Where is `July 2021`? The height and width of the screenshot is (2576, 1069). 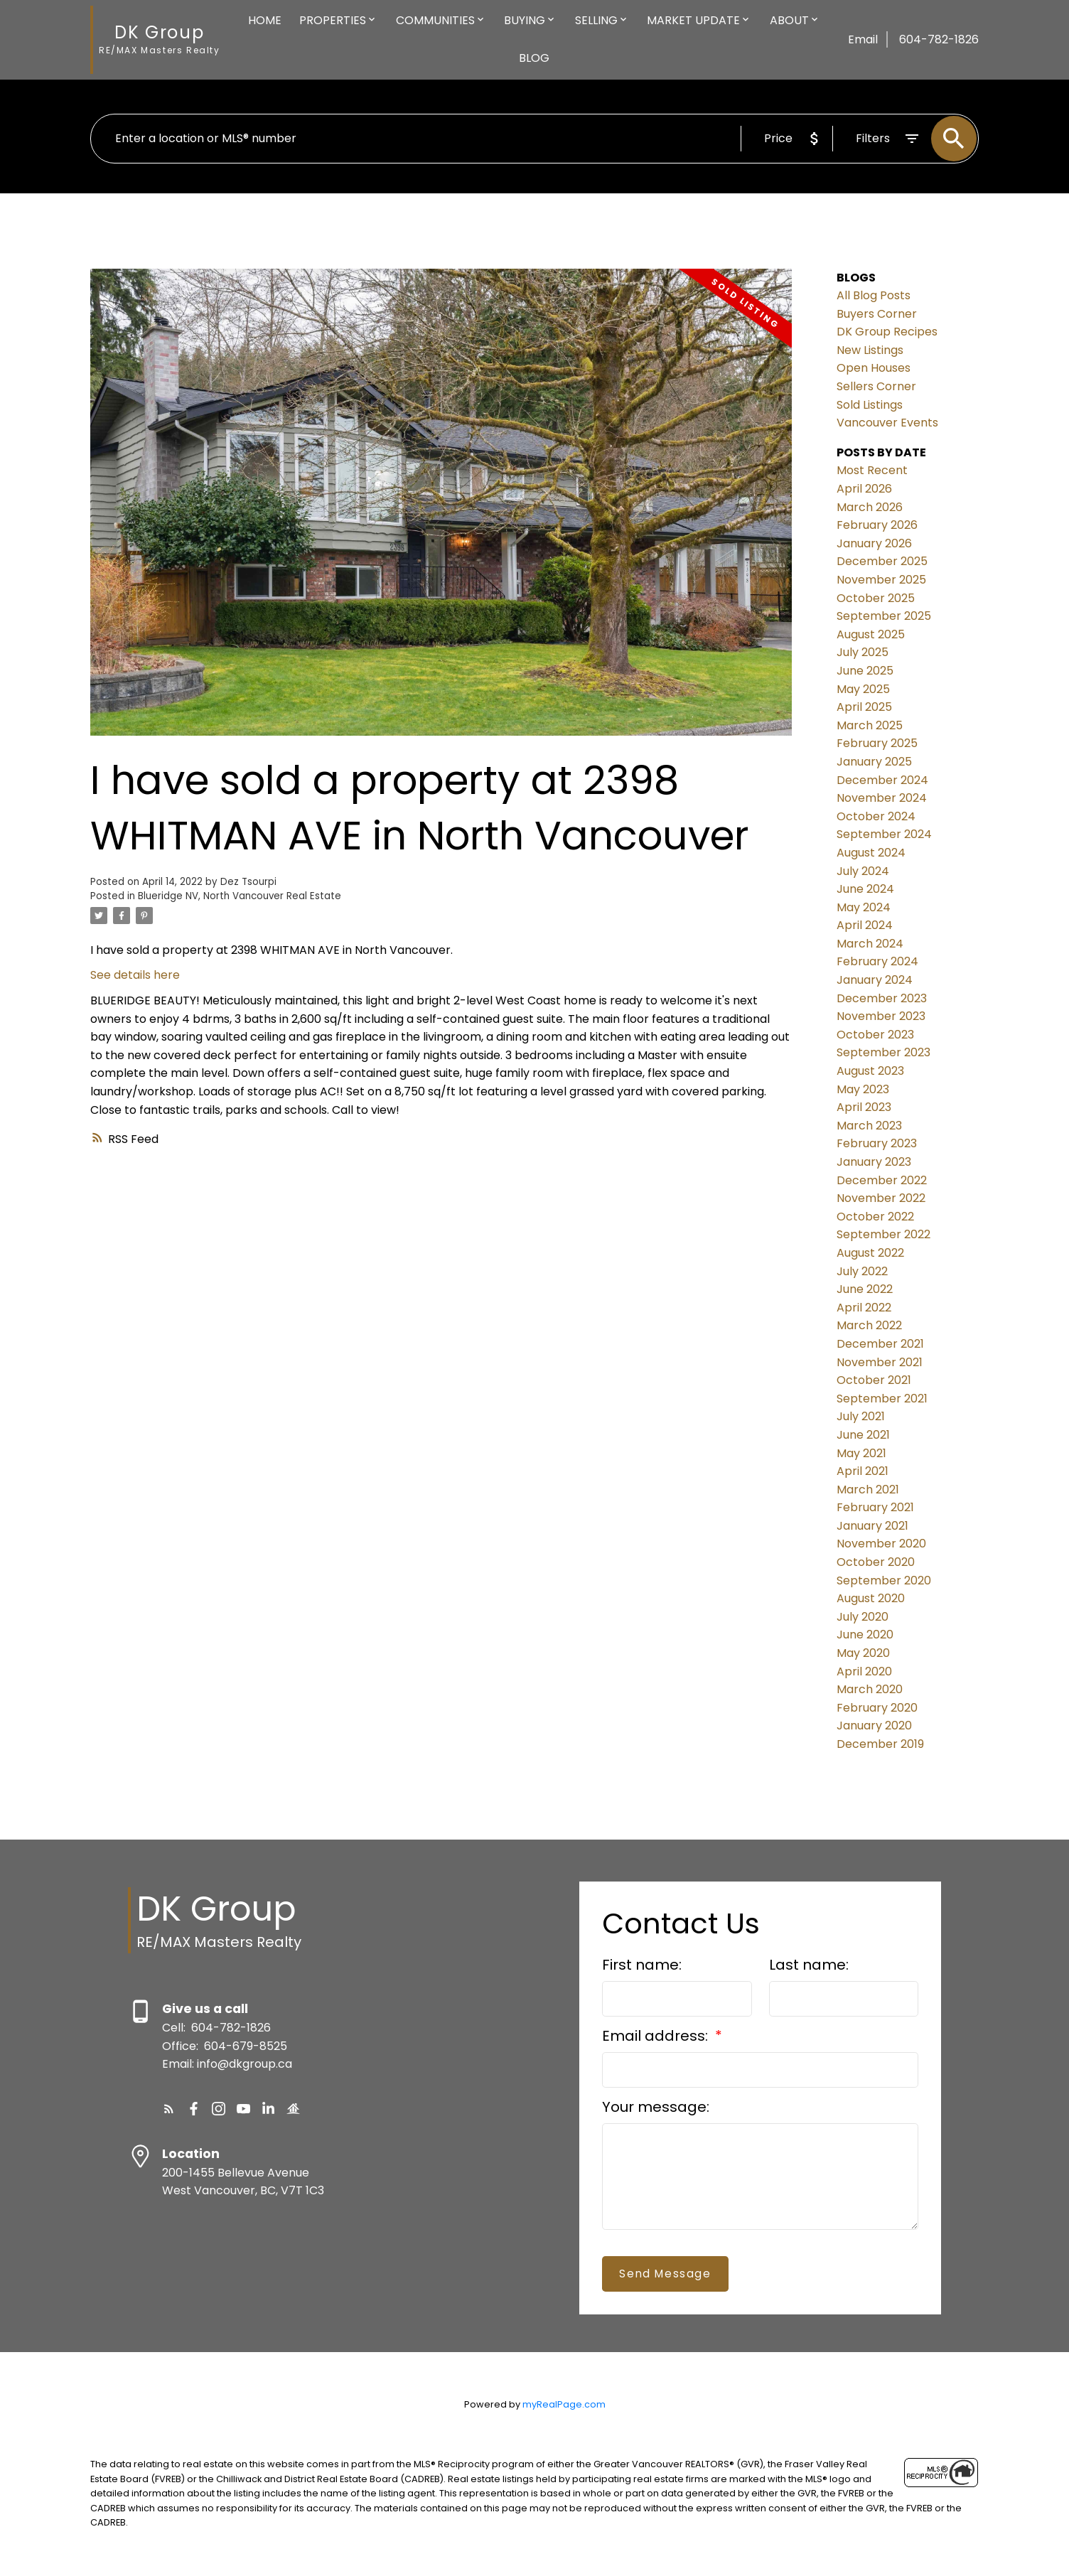 July 2021 is located at coordinates (861, 1416).